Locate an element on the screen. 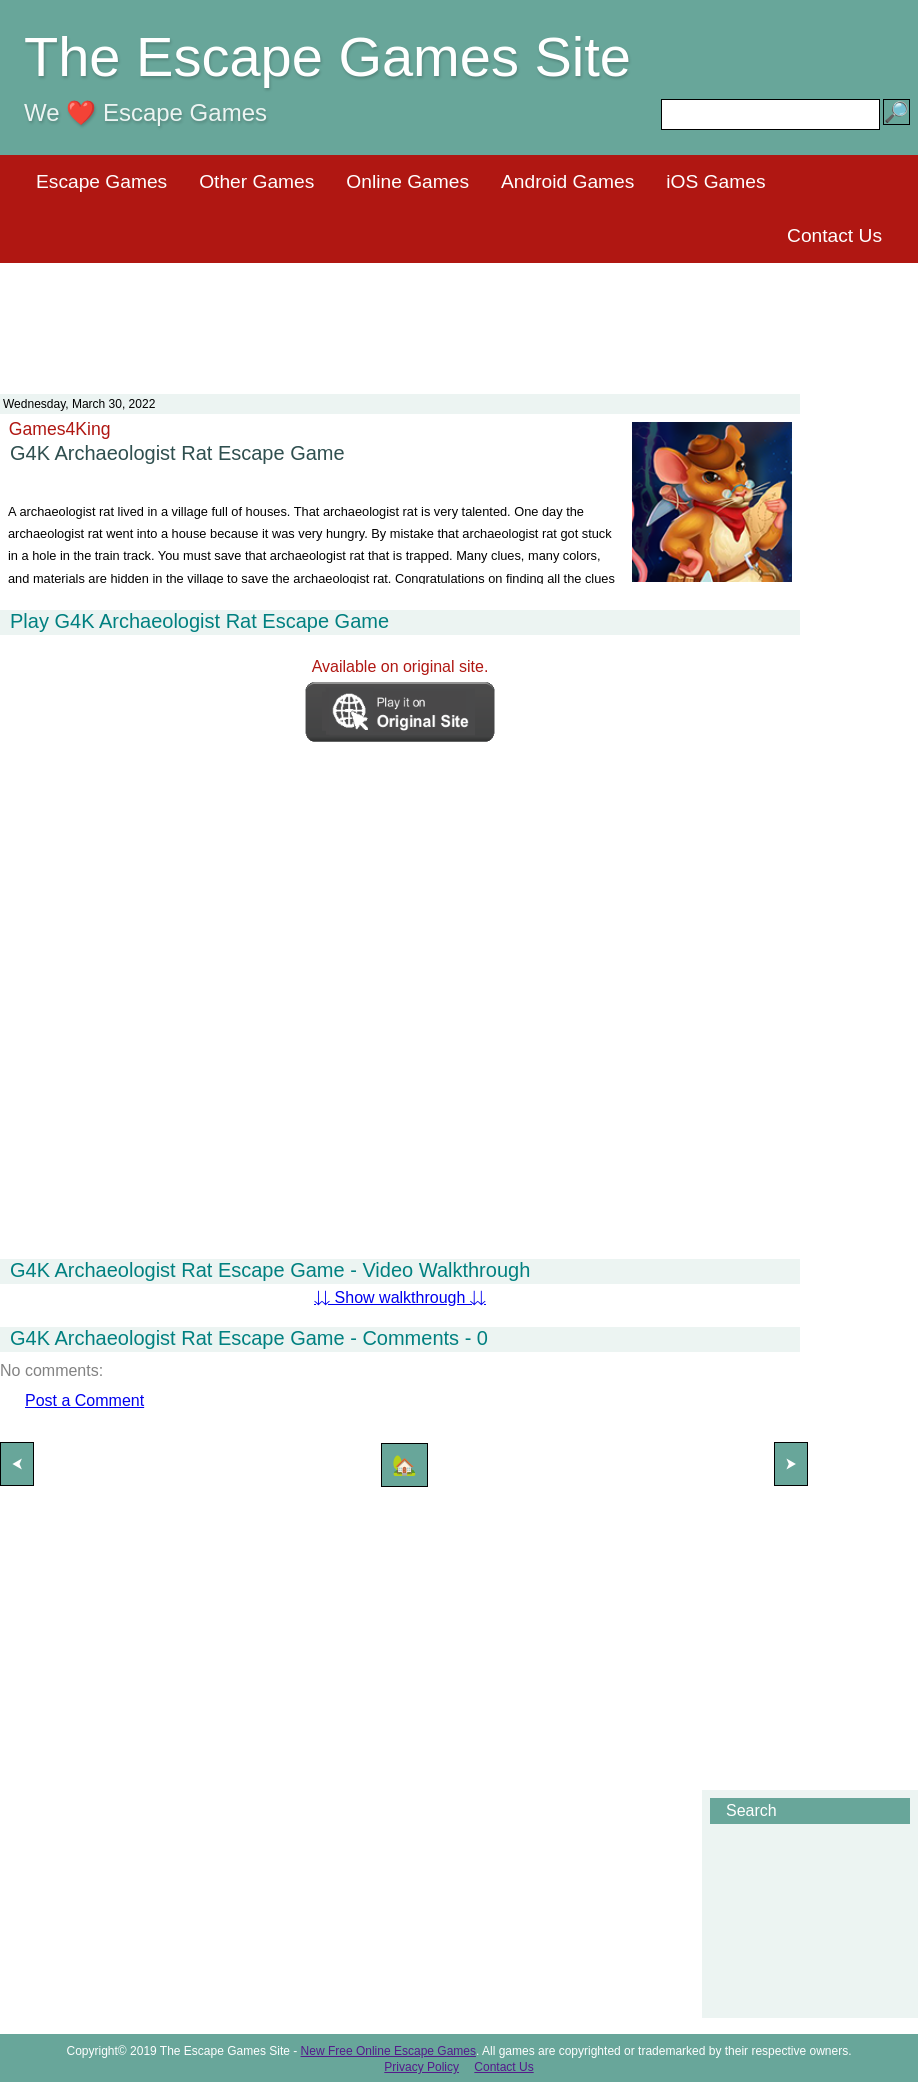  Privacy Policy is located at coordinates (421, 2067).